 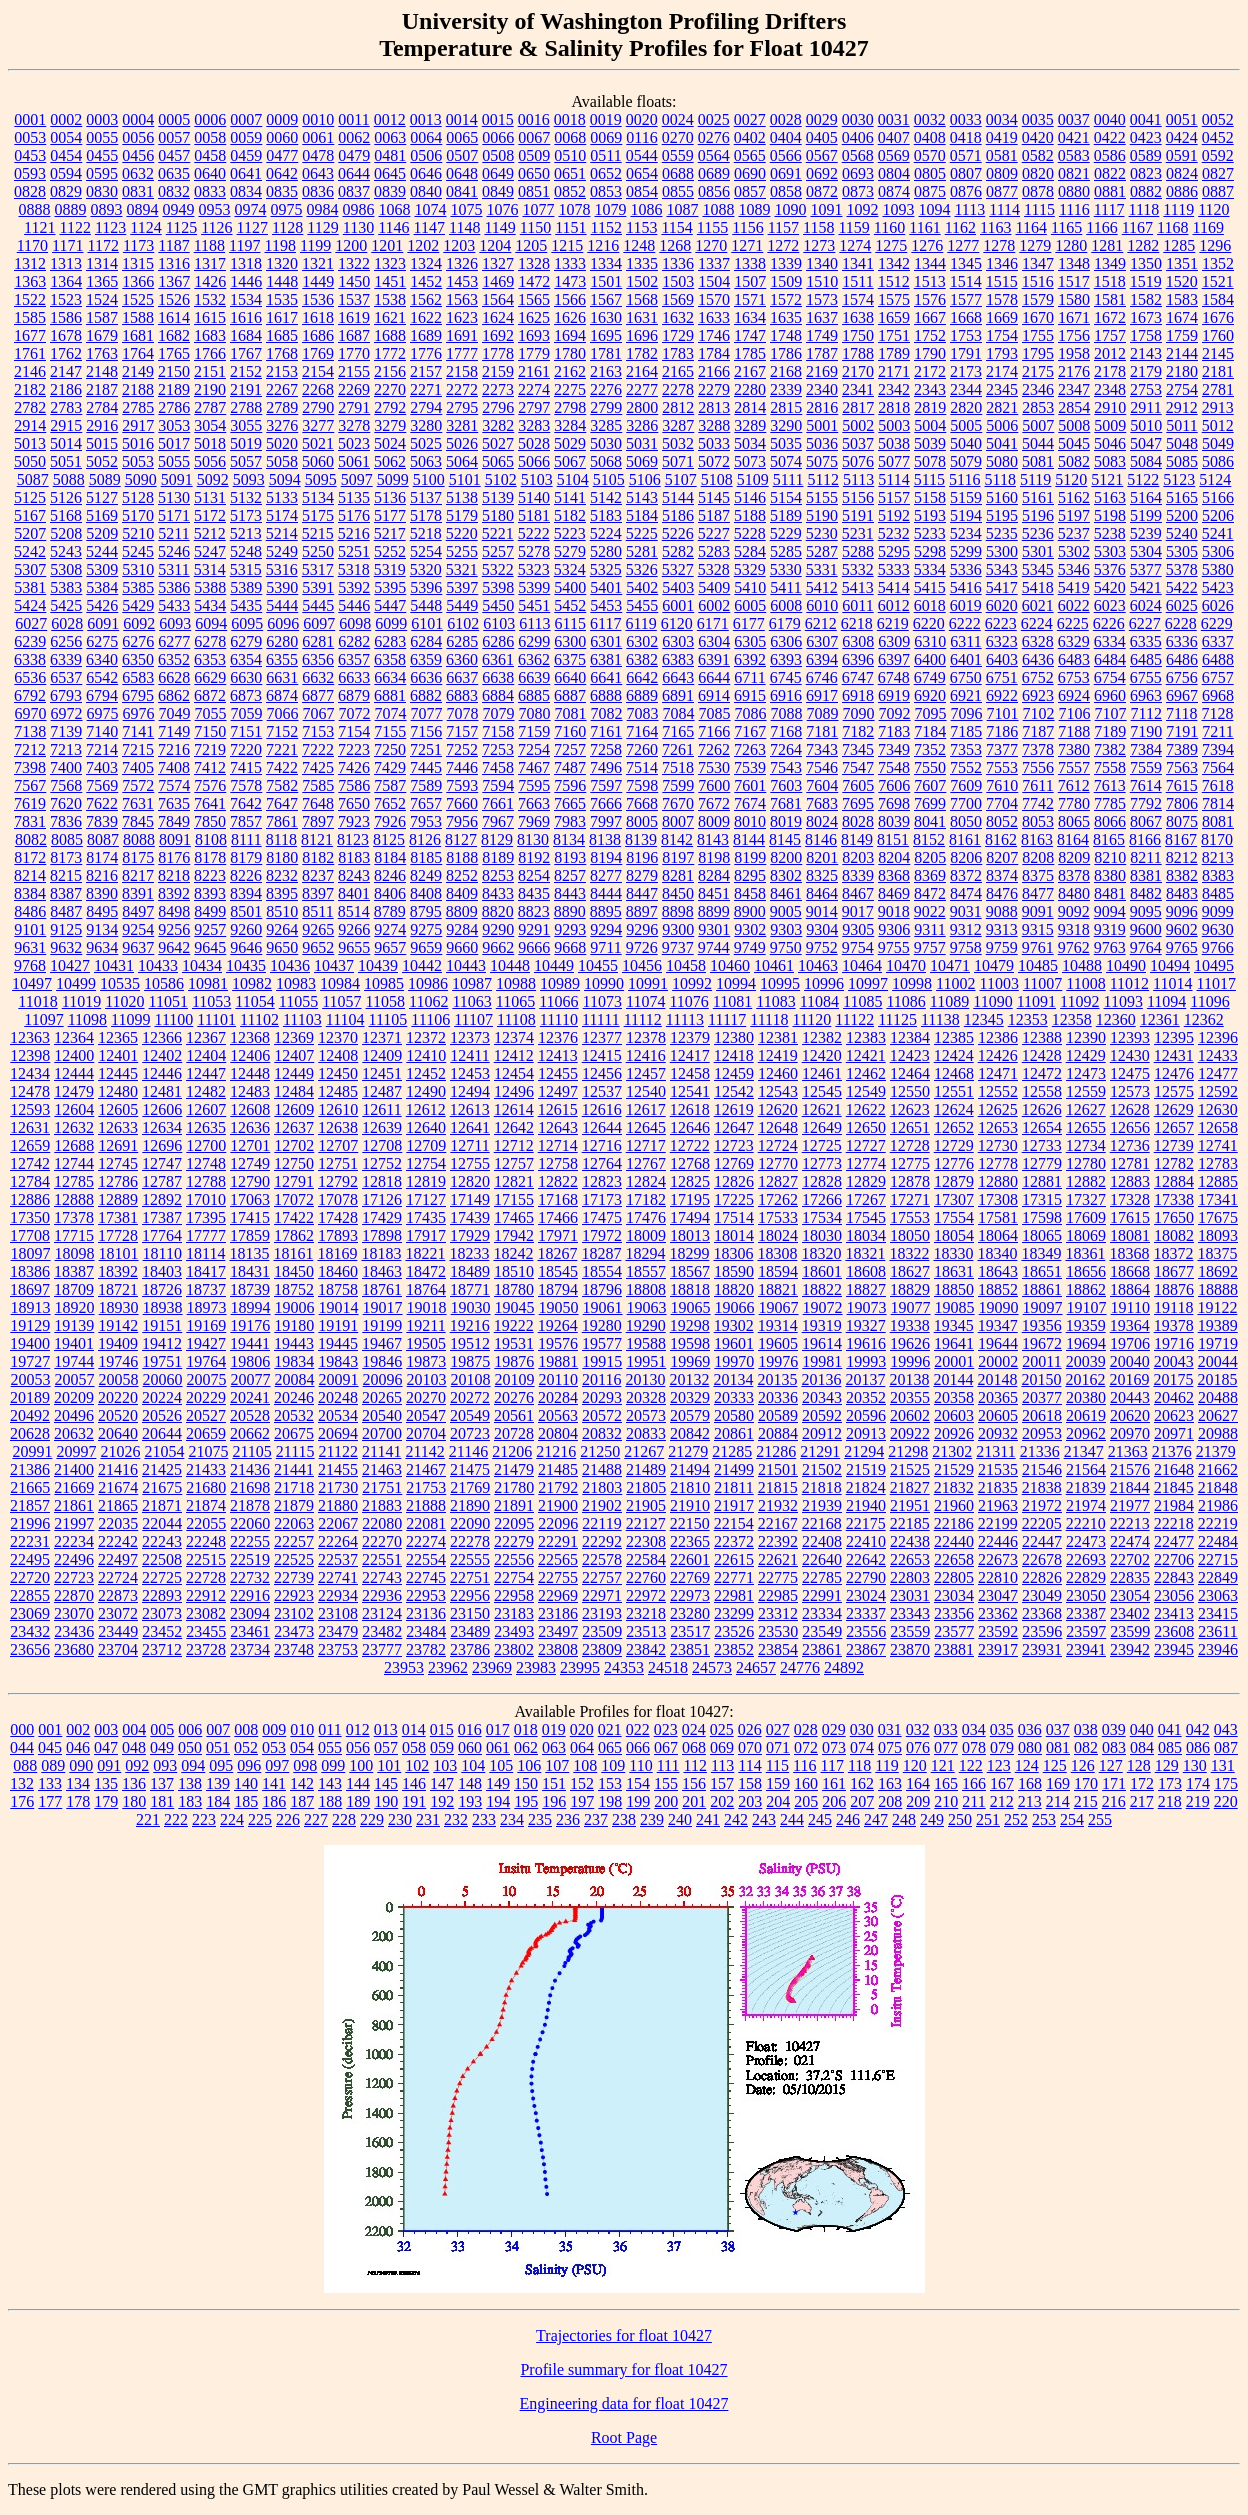 What do you see at coordinates (692, 983) in the screenshot?
I see `10992` at bounding box center [692, 983].